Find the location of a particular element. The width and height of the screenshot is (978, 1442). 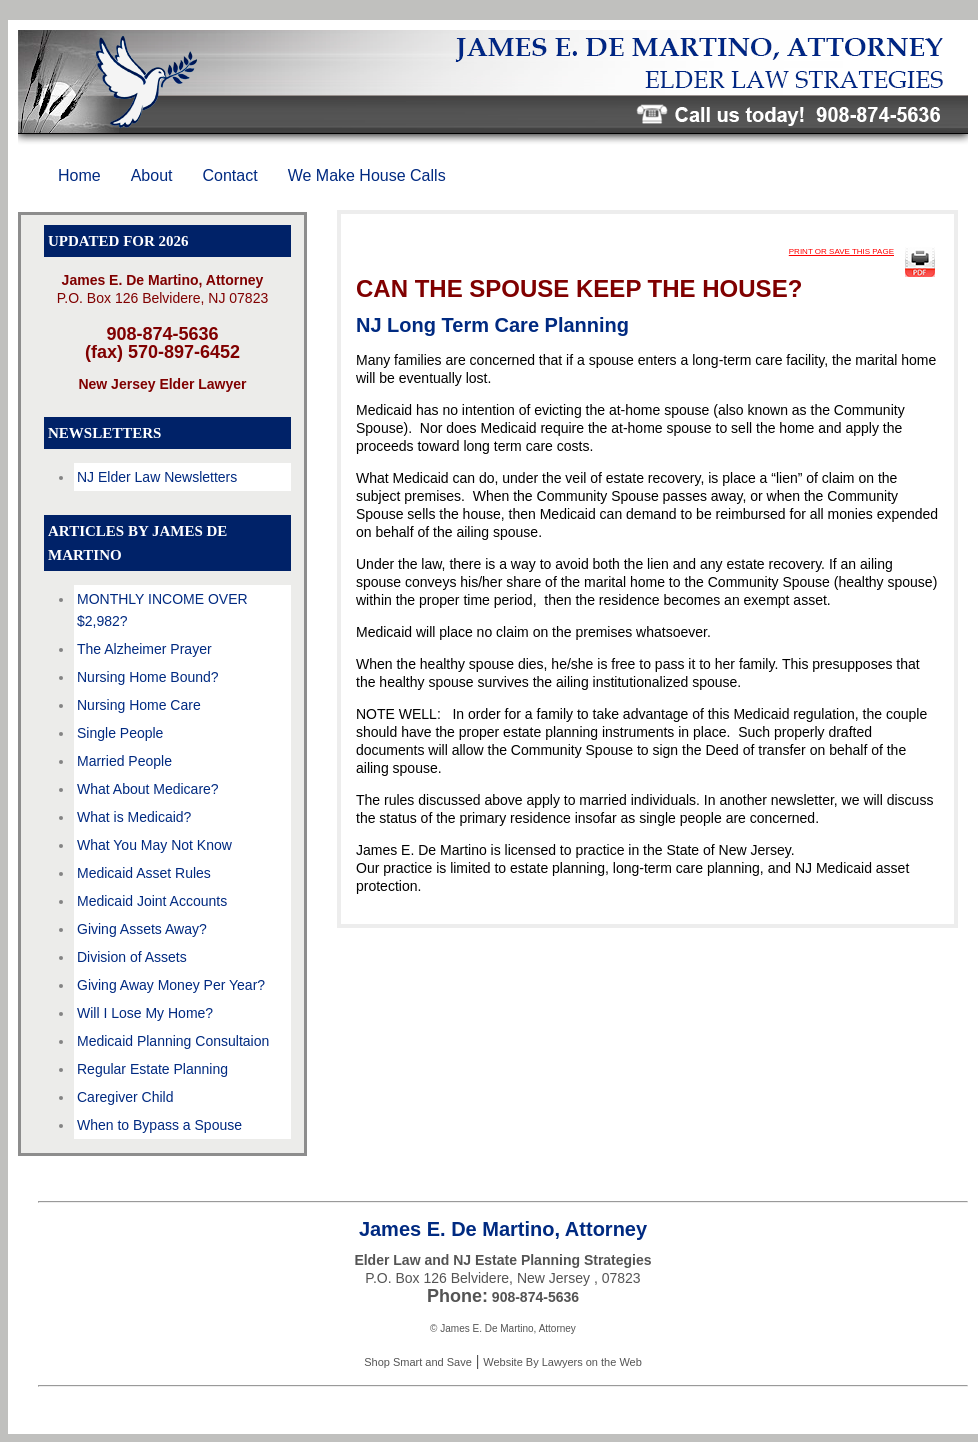

PRINT OR SAVE THIS PAGE is located at coordinates (841, 251).